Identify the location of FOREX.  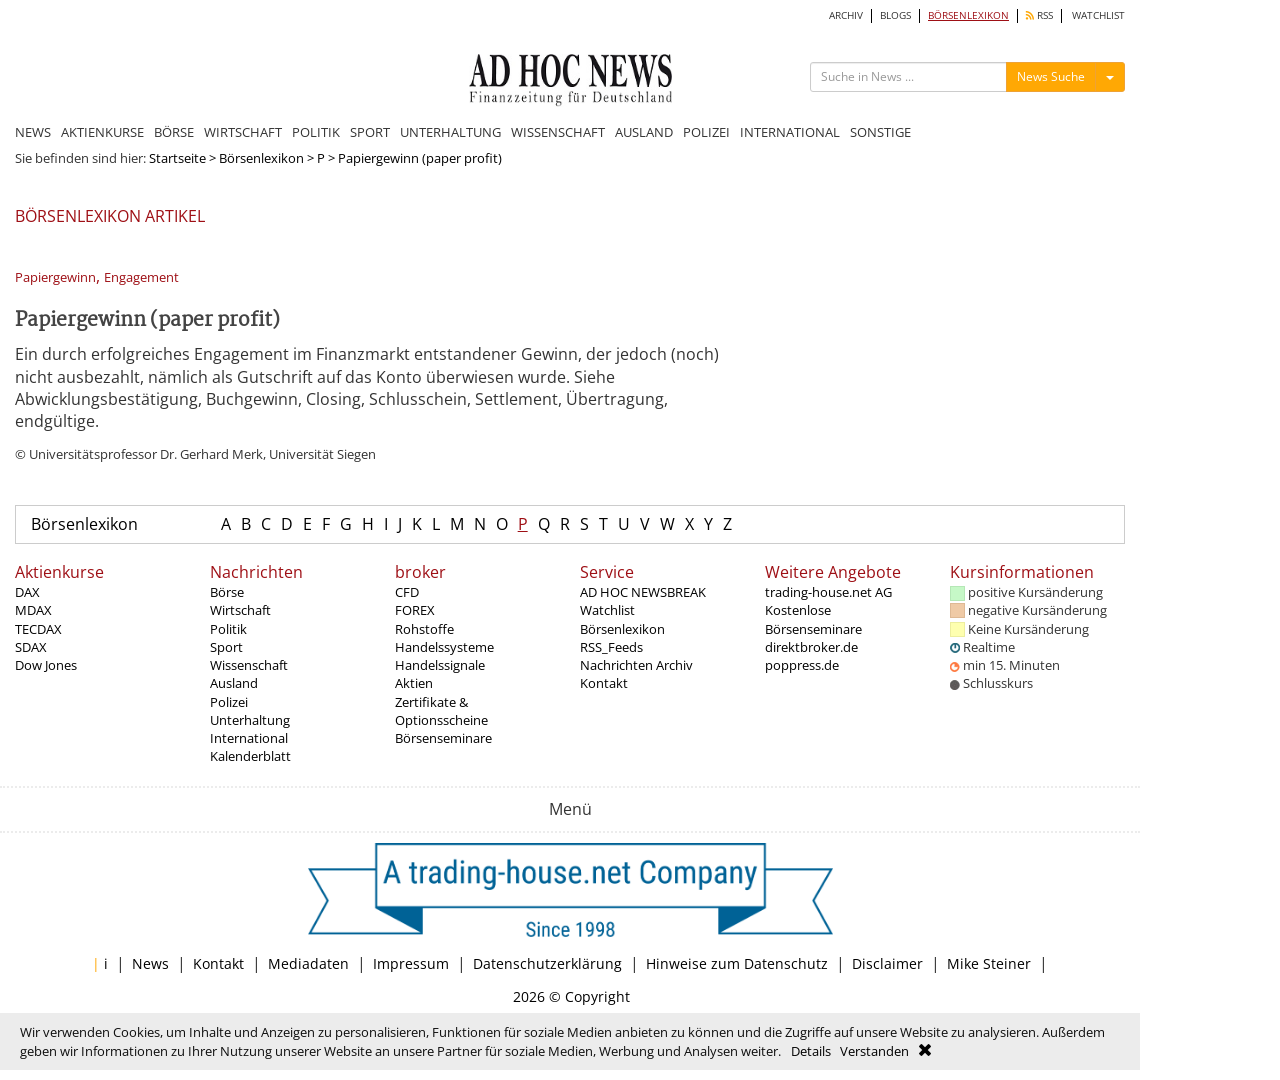
(415, 610).